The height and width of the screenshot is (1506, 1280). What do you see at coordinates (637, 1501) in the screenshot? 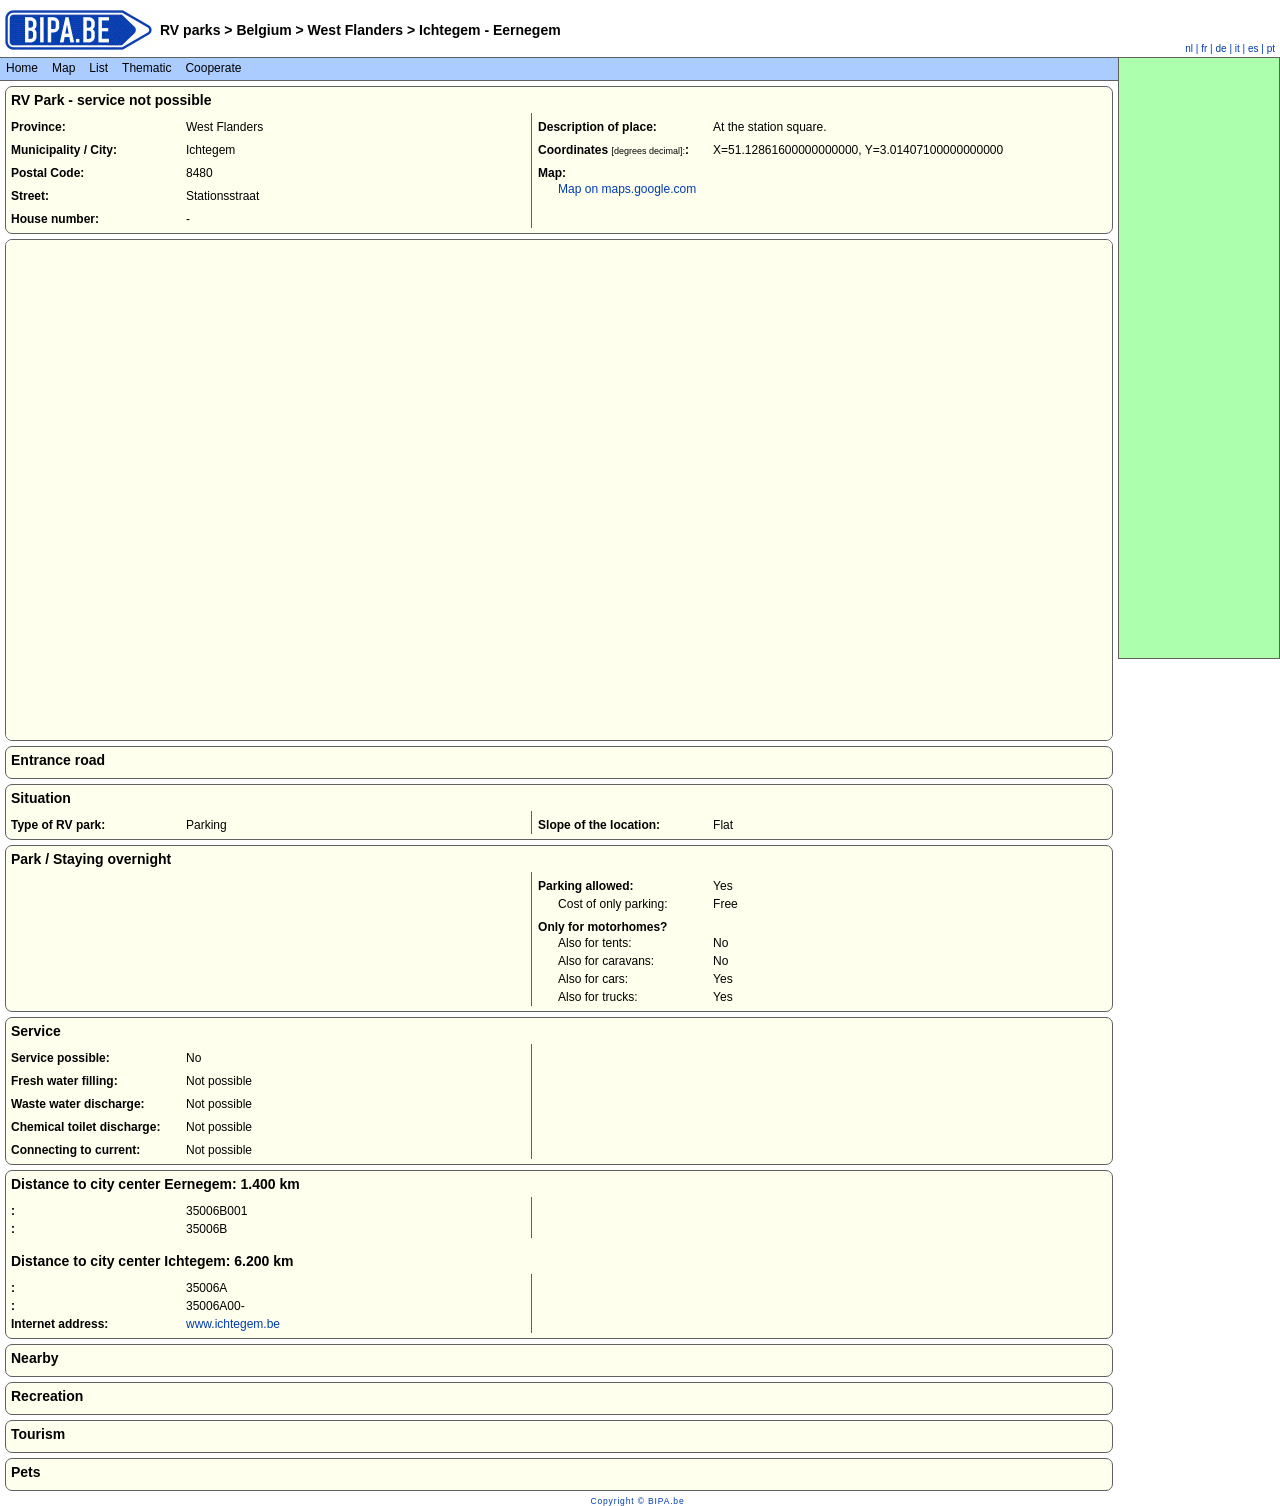
I see `Copyright © BIPA.be` at bounding box center [637, 1501].